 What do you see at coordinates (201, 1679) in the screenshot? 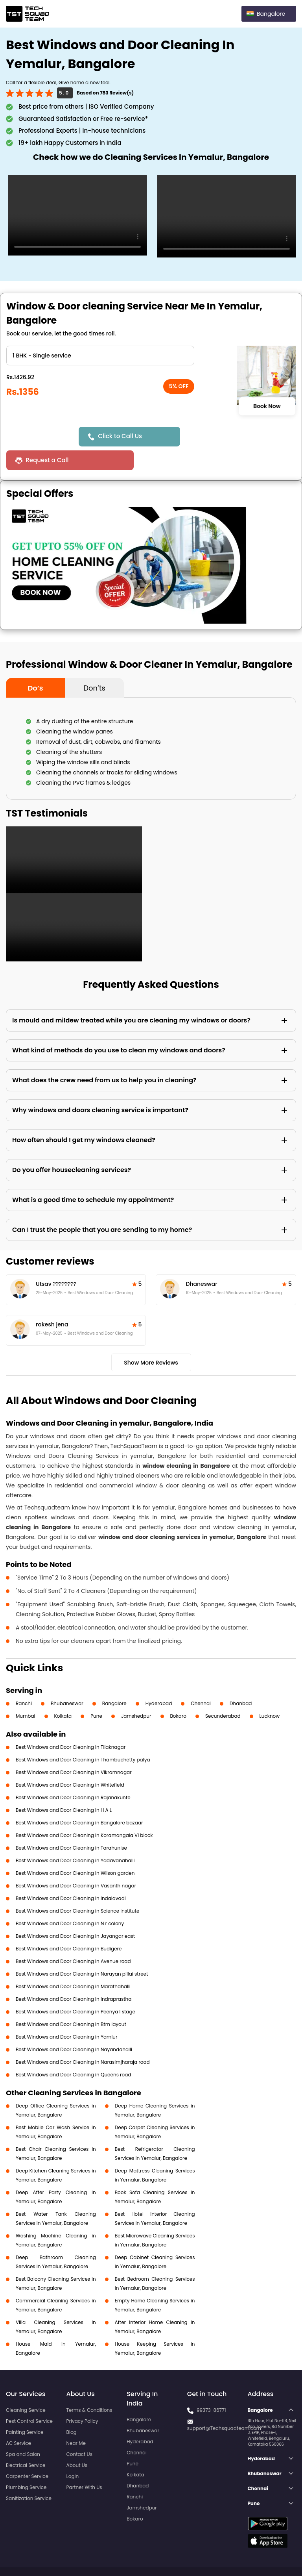
I see `Chennai` at bounding box center [201, 1679].